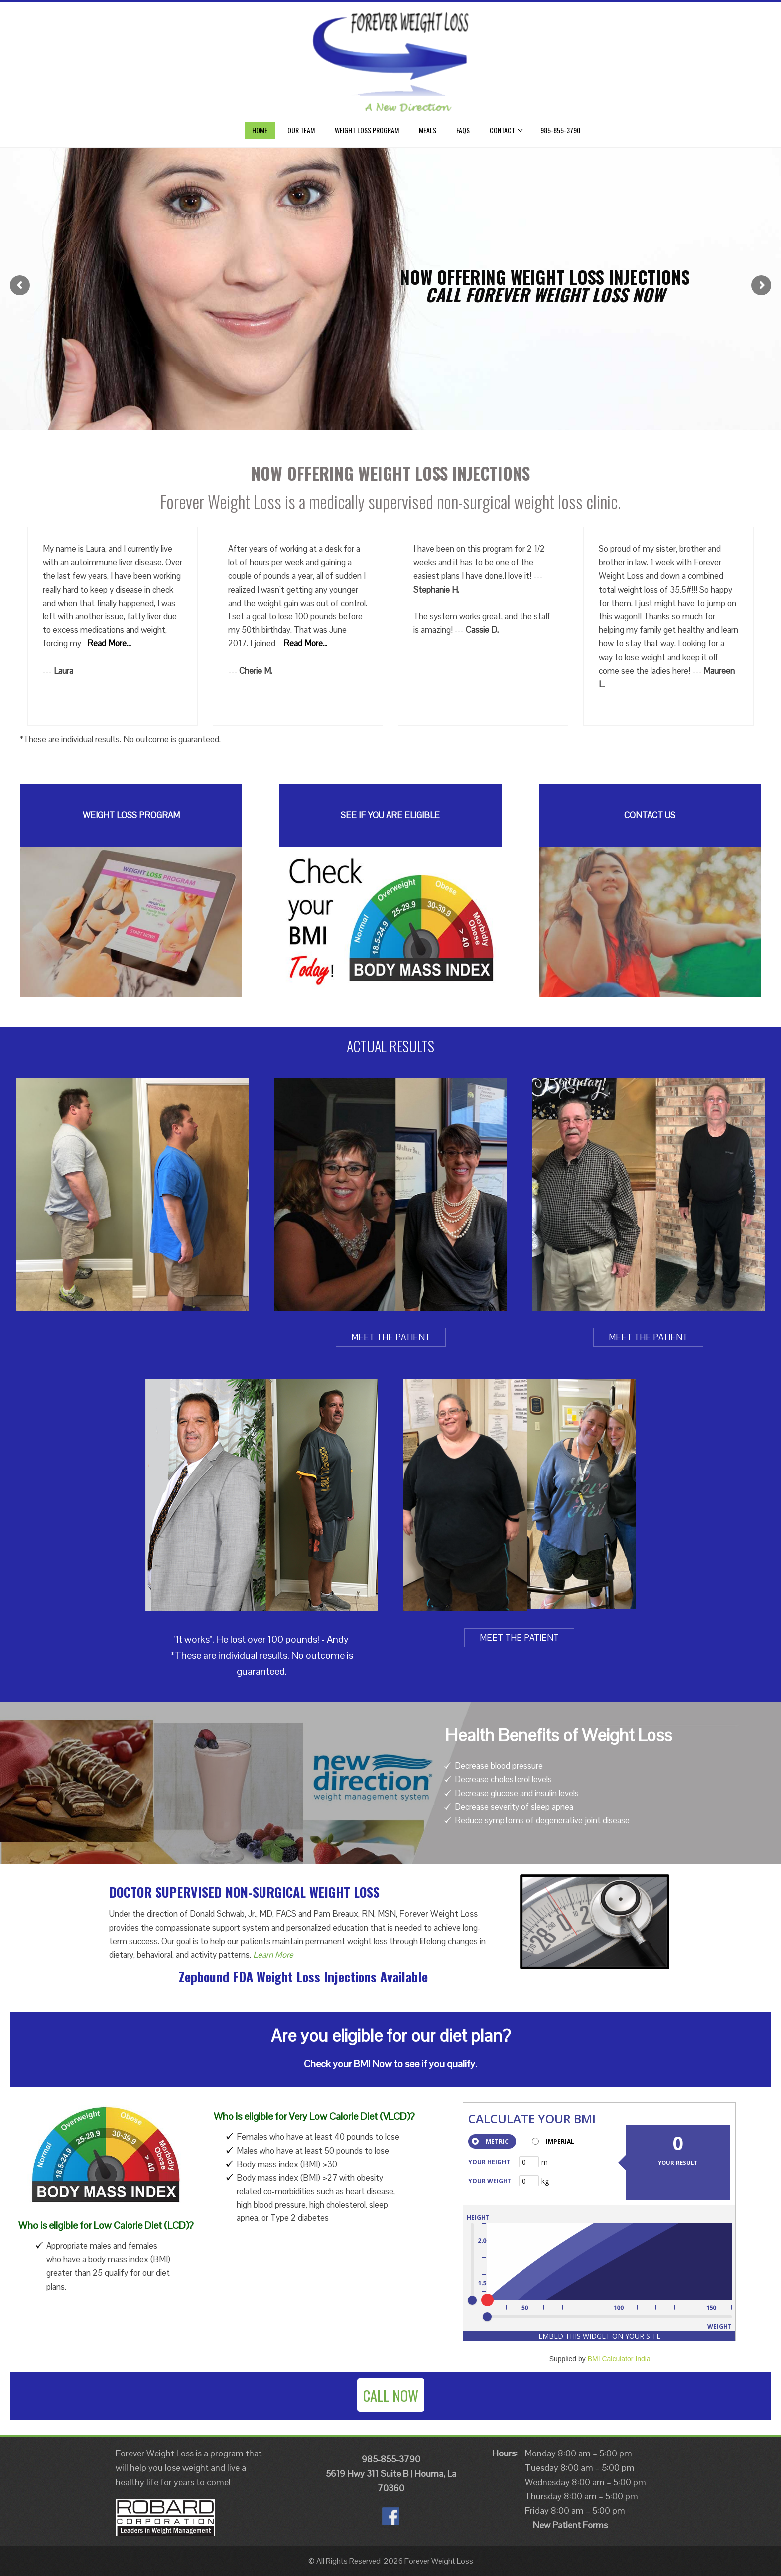 The height and width of the screenshot is (2576, 781). What do you see at coordinates (131, 815) in the screenshot?
I see `WEIGHT LOSS PROGRAM` at bounding box center [131, 815].